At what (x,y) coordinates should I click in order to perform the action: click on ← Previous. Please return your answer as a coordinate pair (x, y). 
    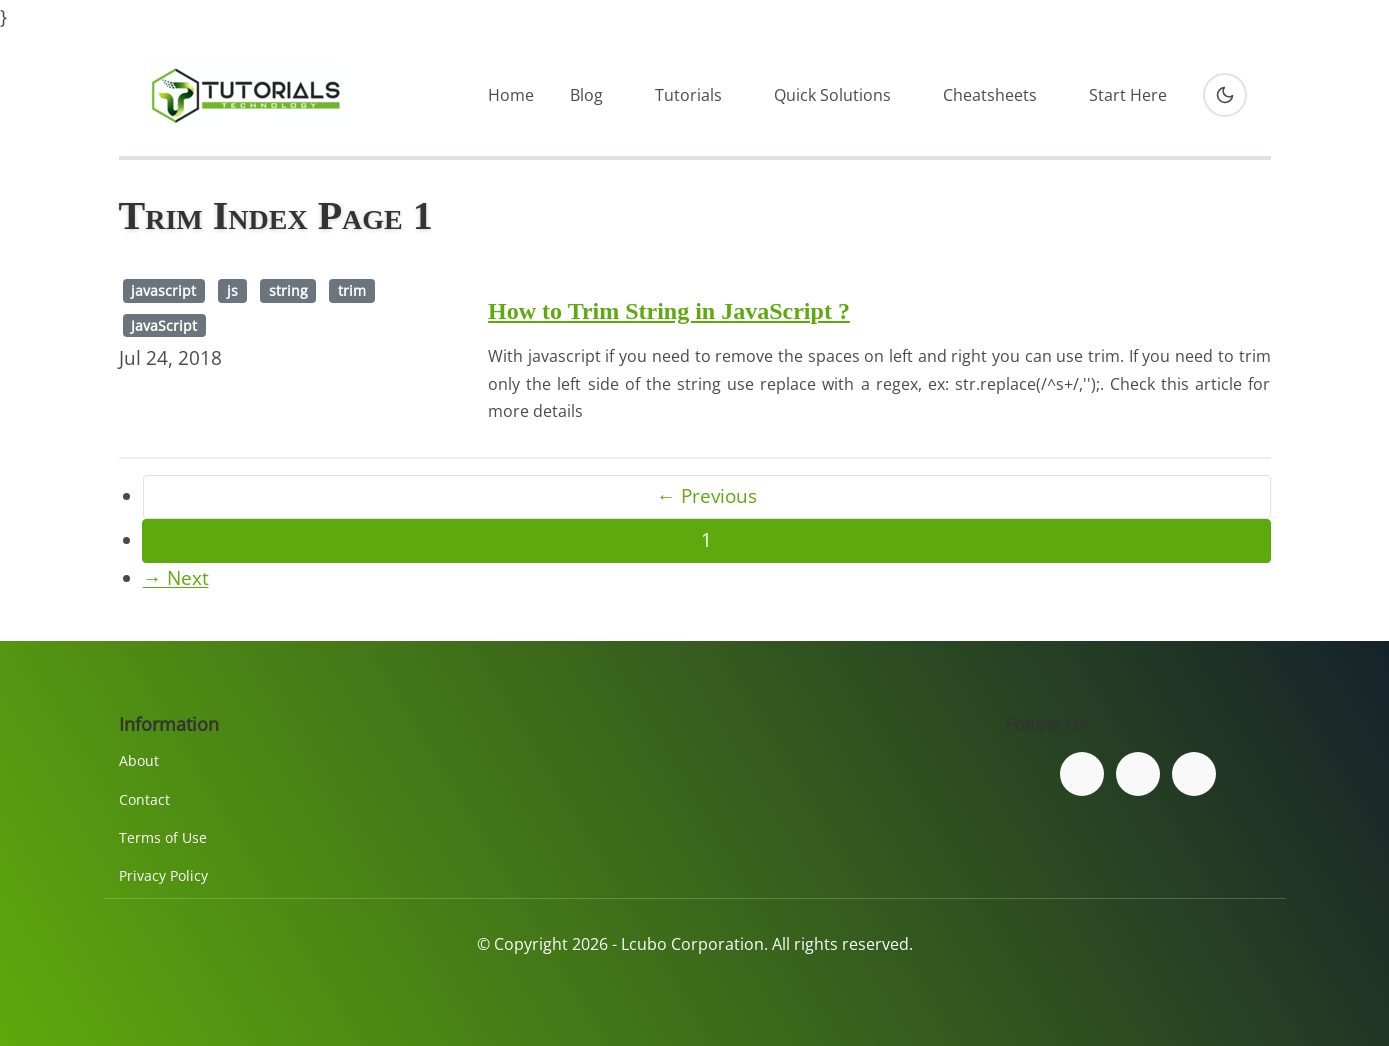
    Looking at the image, I should click on (707, 496).